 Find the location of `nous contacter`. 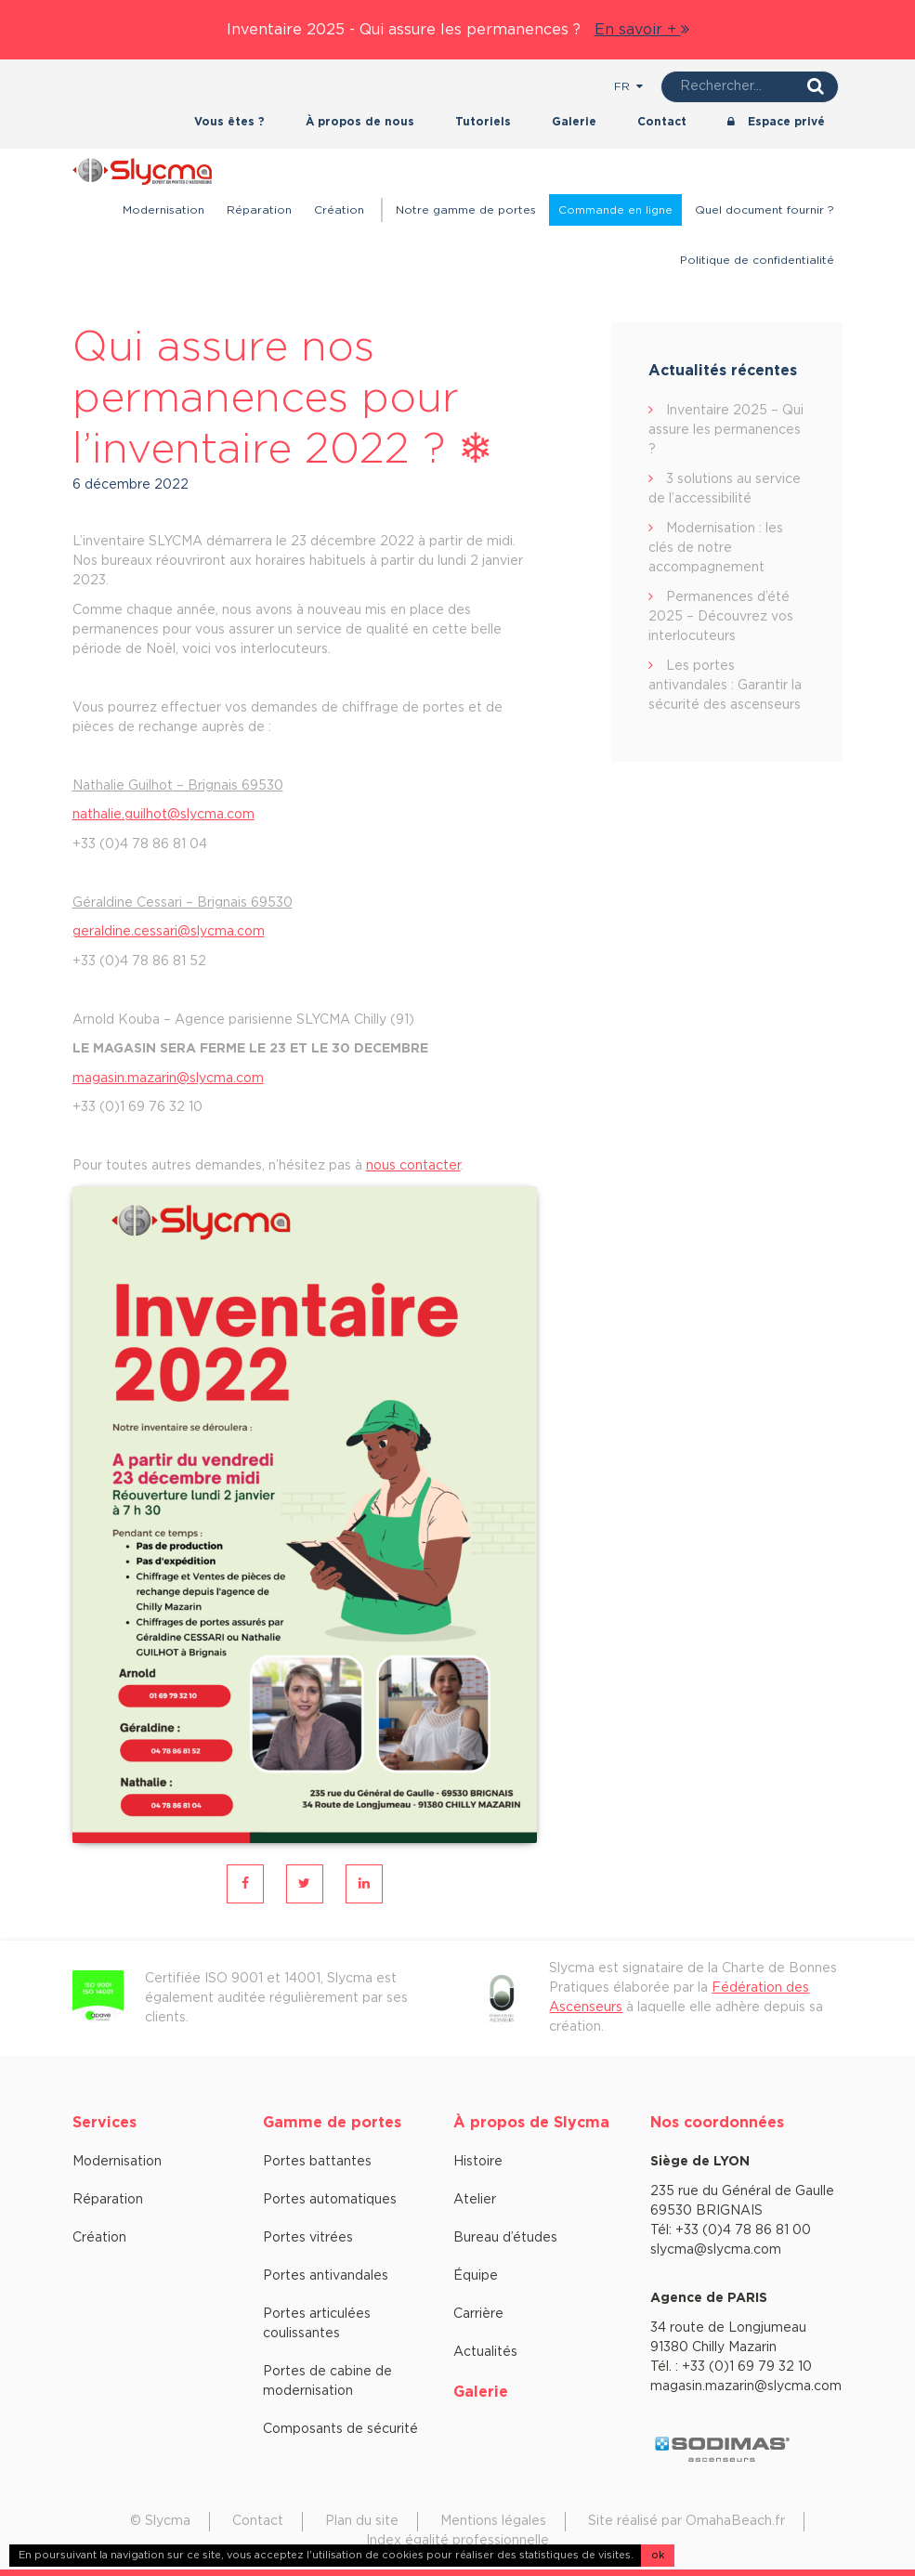

nous contacter is located at coordinates (413, 1165).